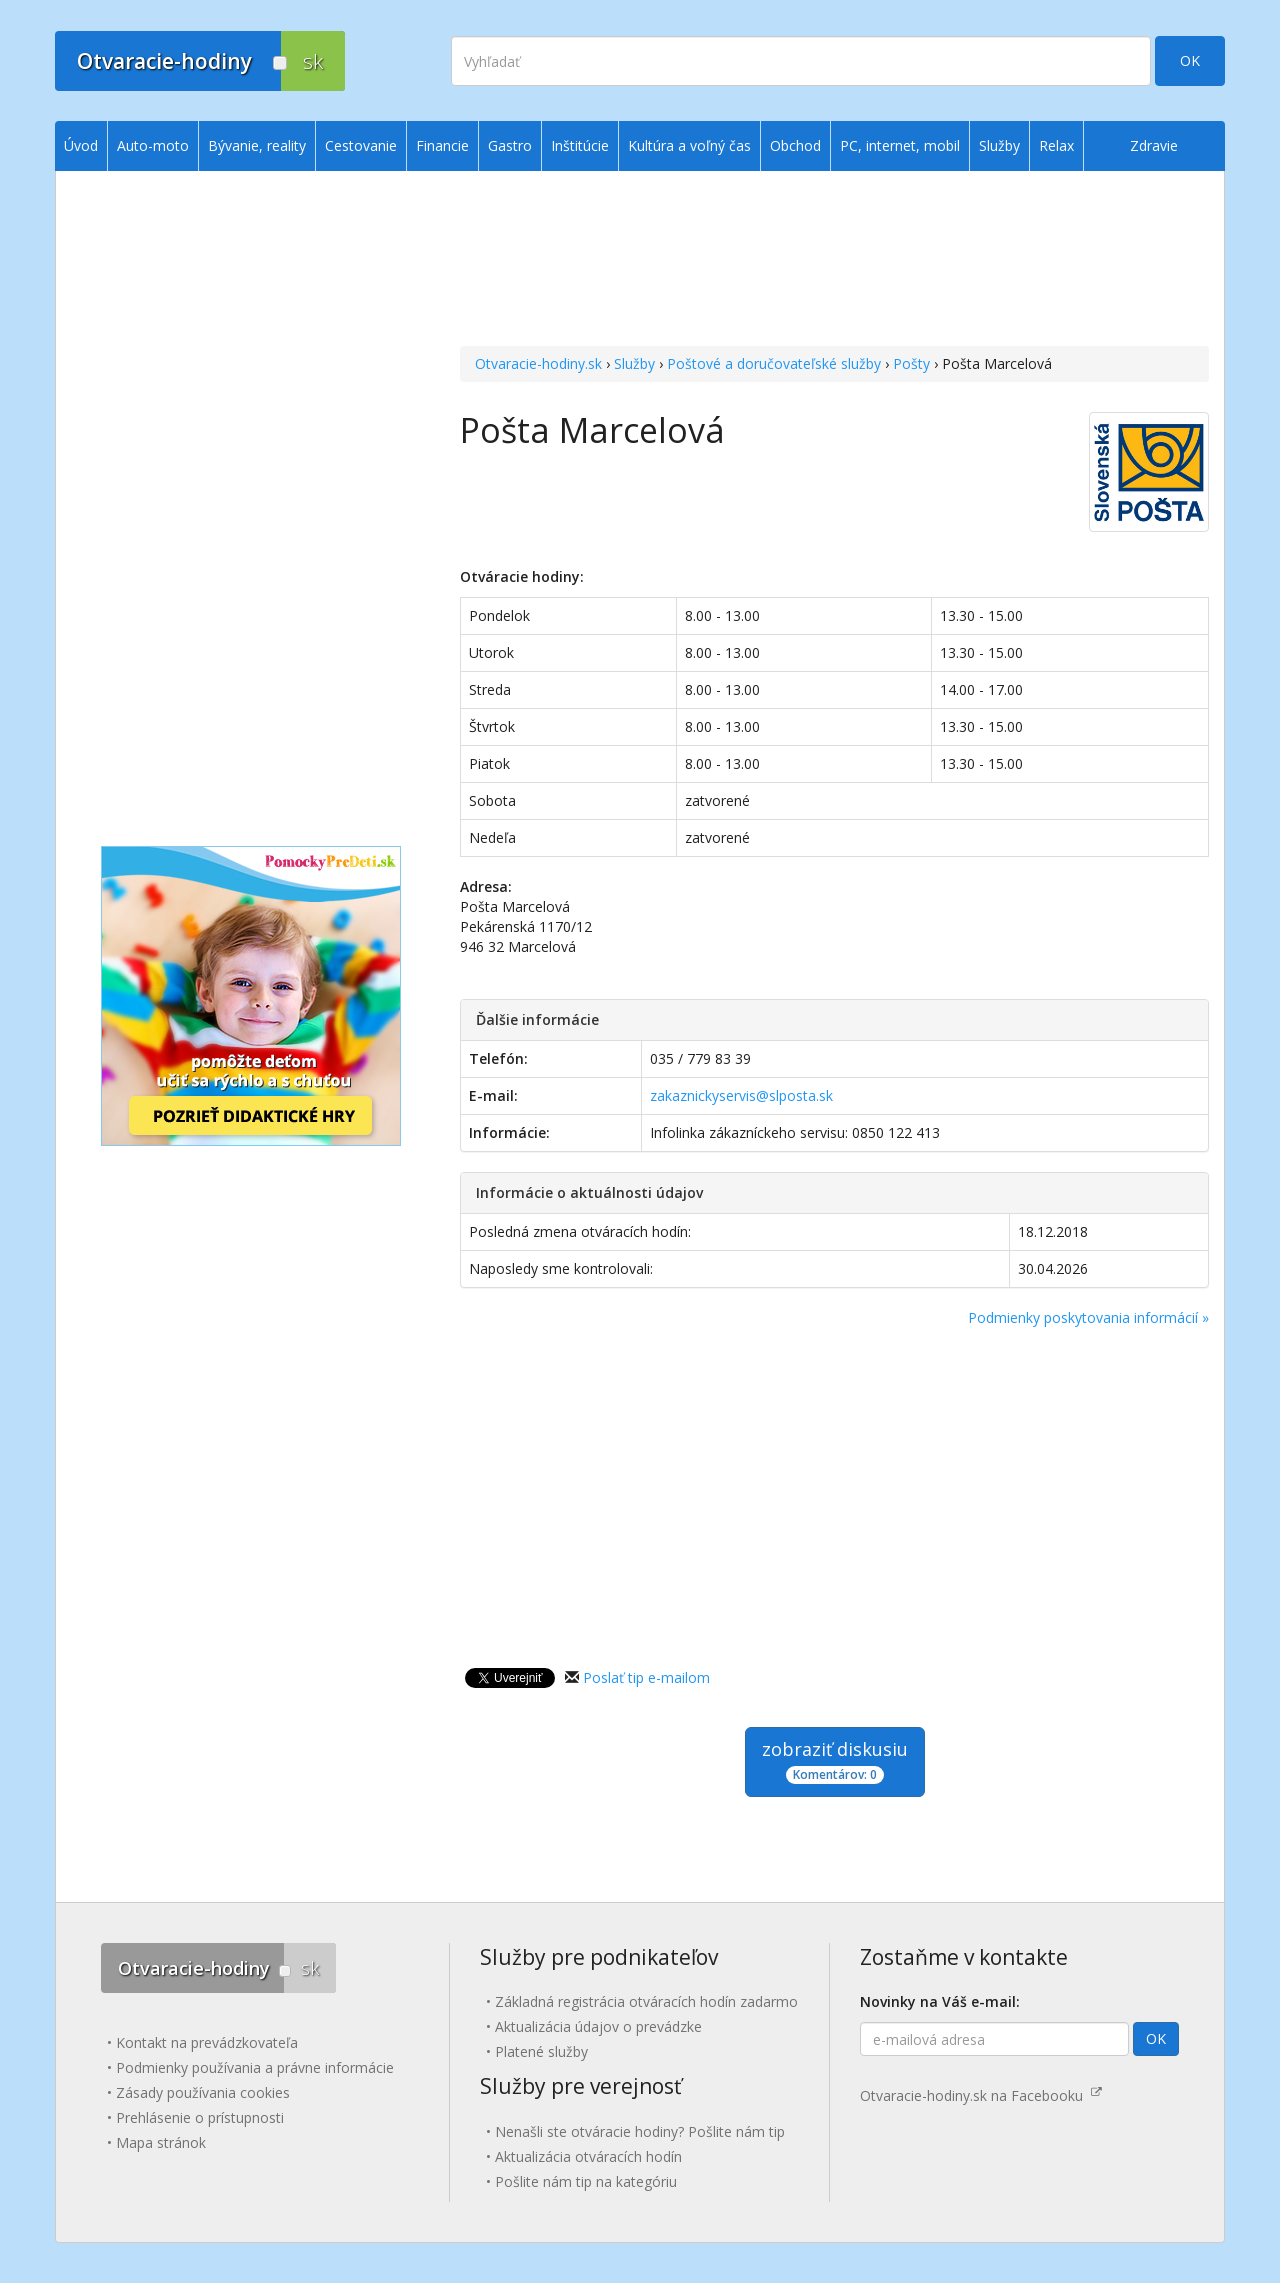 Image resolution: width=1280 pixels, height=2283 pixels. What do you see at coordinates (588, 2156) in the screenshot?
I see `Aktualizácia otváracích hodín` at bounding box center [588, 2156].